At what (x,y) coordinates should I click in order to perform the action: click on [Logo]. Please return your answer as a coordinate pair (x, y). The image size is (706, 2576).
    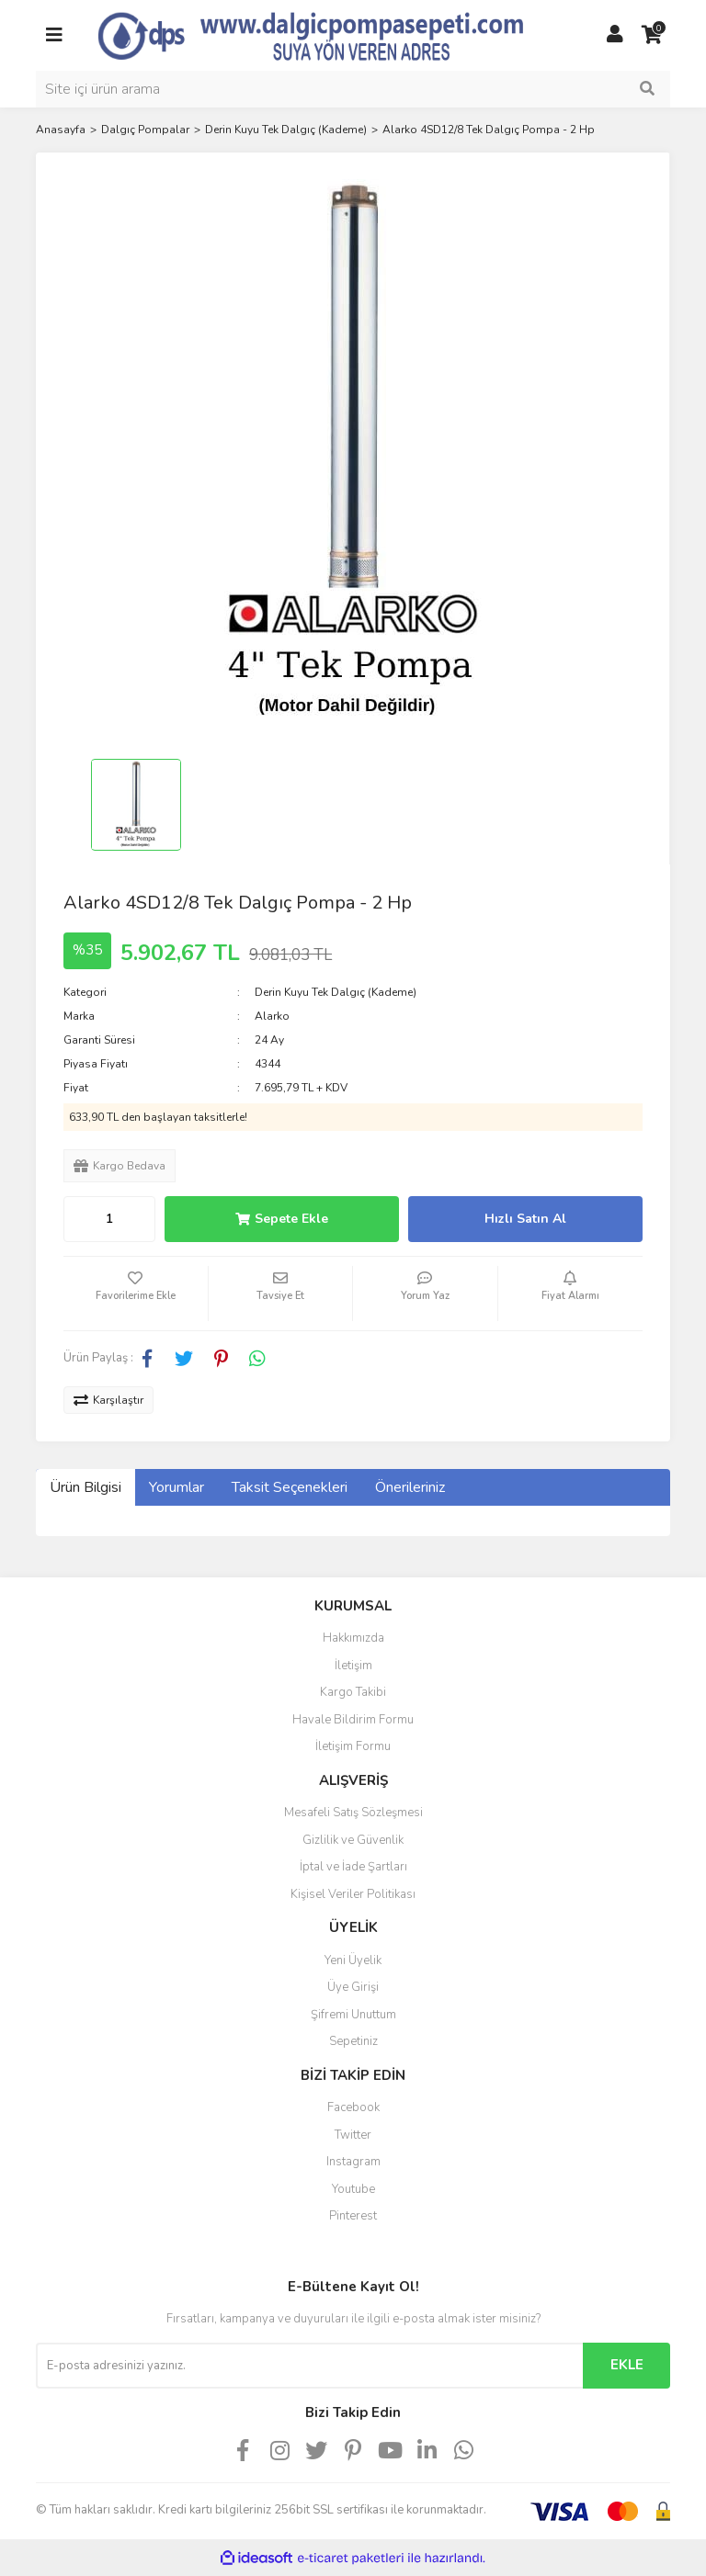
    Looking at the image, I should click on (334, 34).